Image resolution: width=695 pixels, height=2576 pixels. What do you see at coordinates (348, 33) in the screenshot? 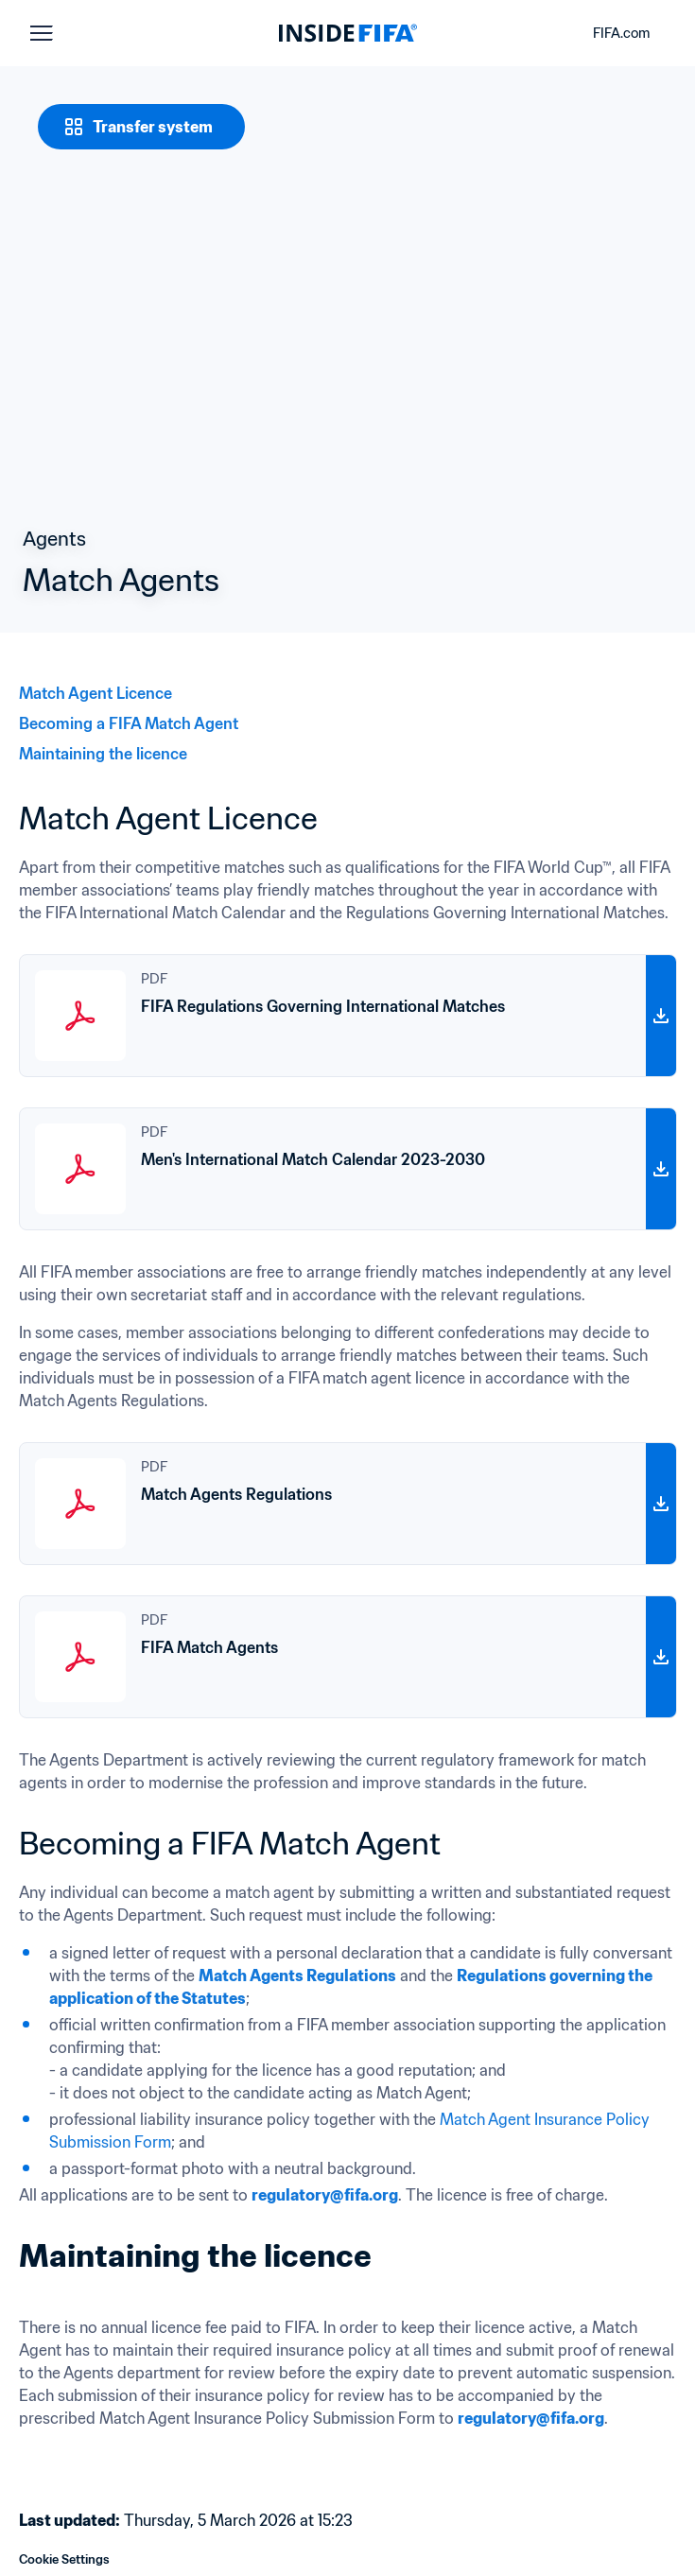
I see `[FIFA]` at bounding box center [348, 33].